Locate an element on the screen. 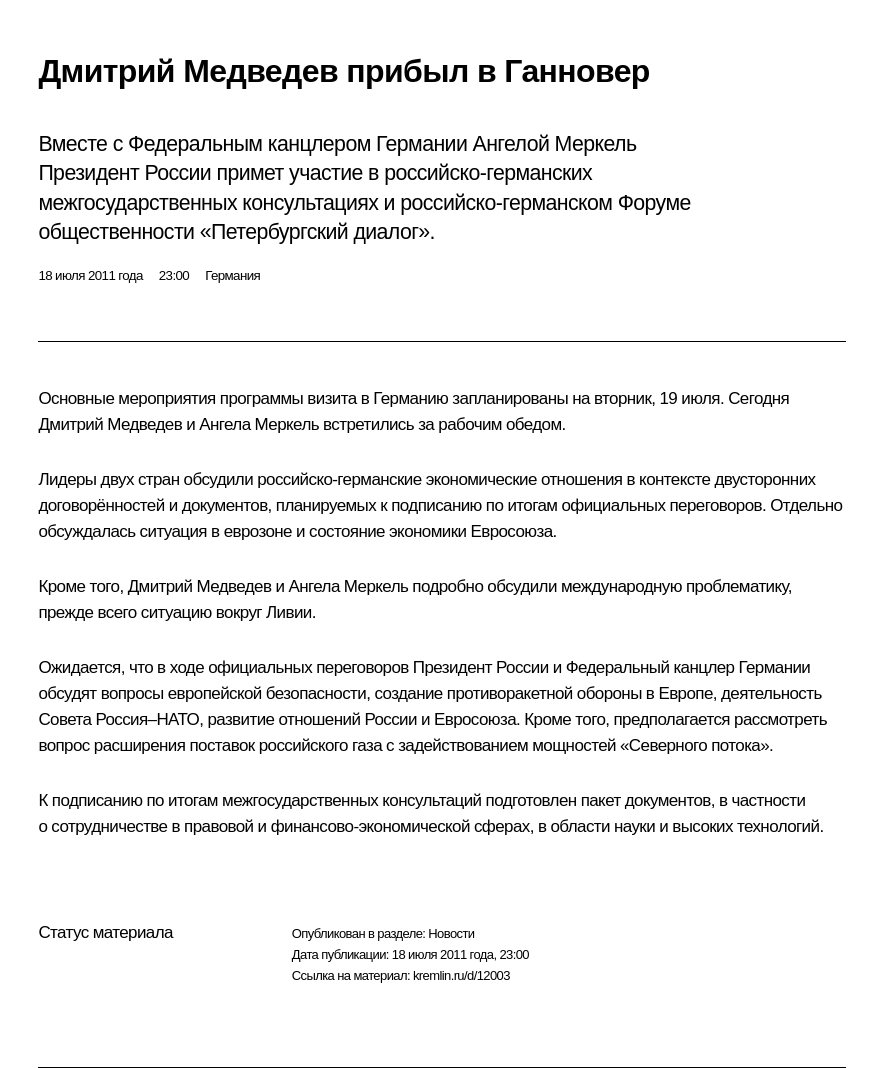  kremlin.ru/d/12003 is located at coordinates (461, 975).